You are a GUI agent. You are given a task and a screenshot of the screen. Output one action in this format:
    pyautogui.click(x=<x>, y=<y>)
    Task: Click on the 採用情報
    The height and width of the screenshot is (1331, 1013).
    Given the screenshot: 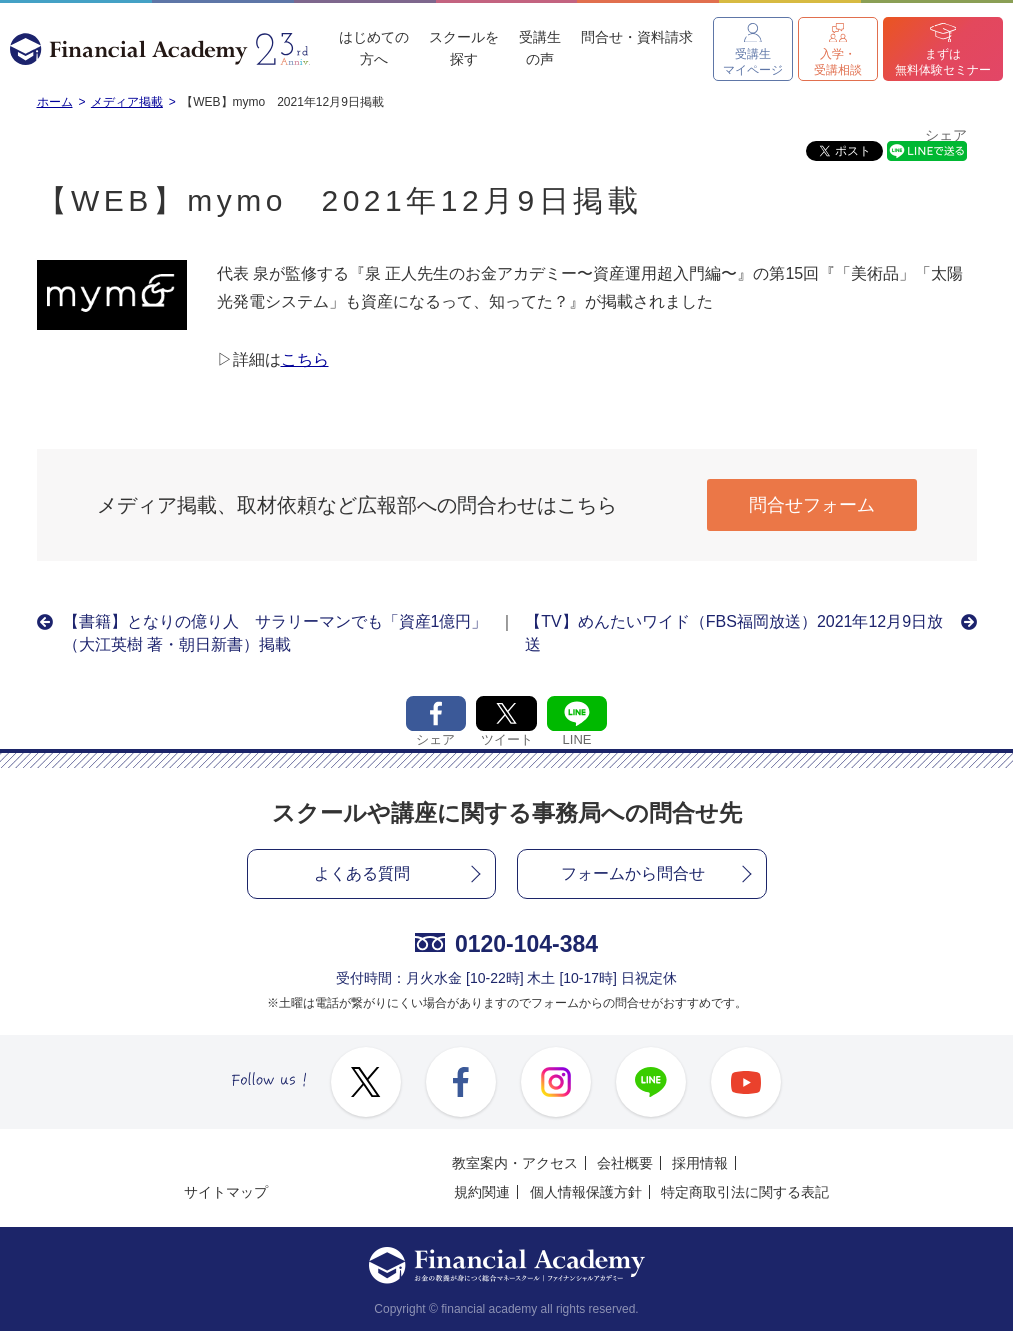 What is the action you would take?
    pyautogui.click(x=700, y=1163)
    